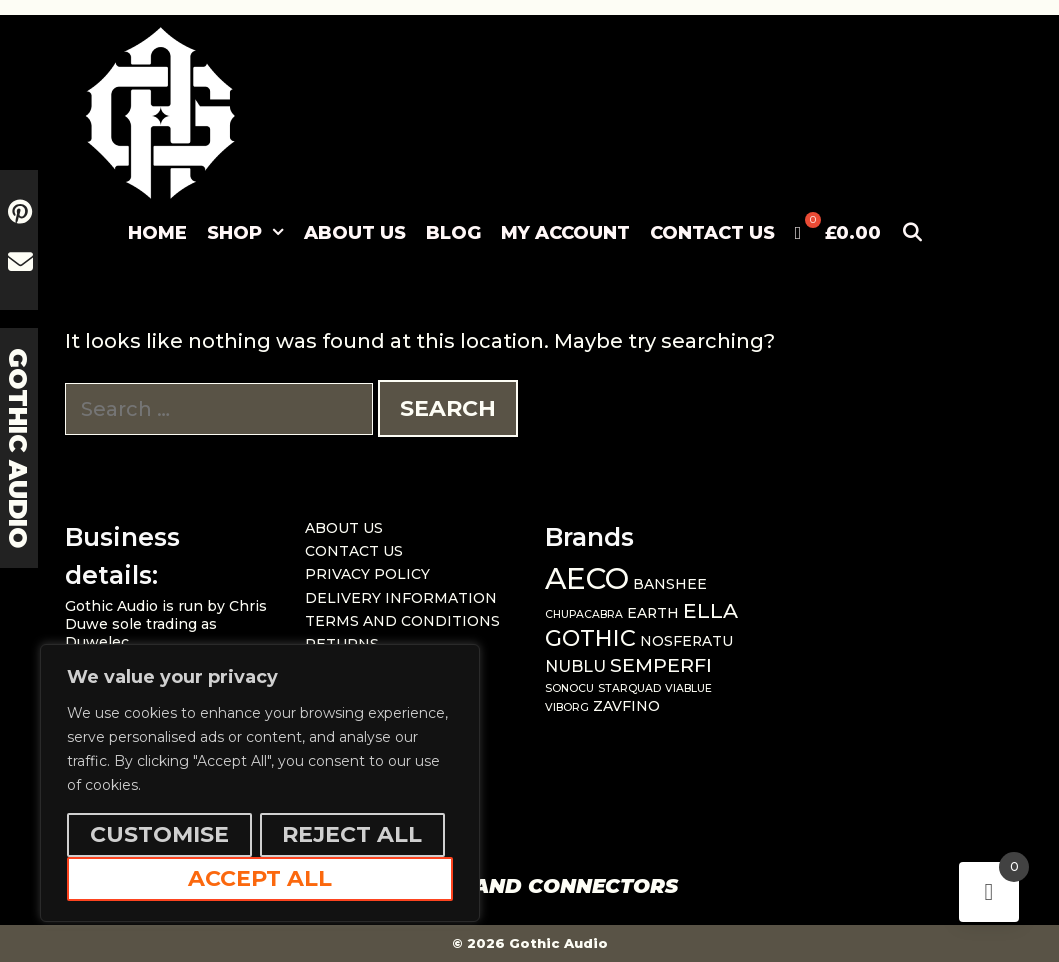 This screenshot has height=962, width=1059. Describe the element at coordinates (575, 666) in the screenshot. I see `NUBLU [NUBLU (3 items)]` at that location.